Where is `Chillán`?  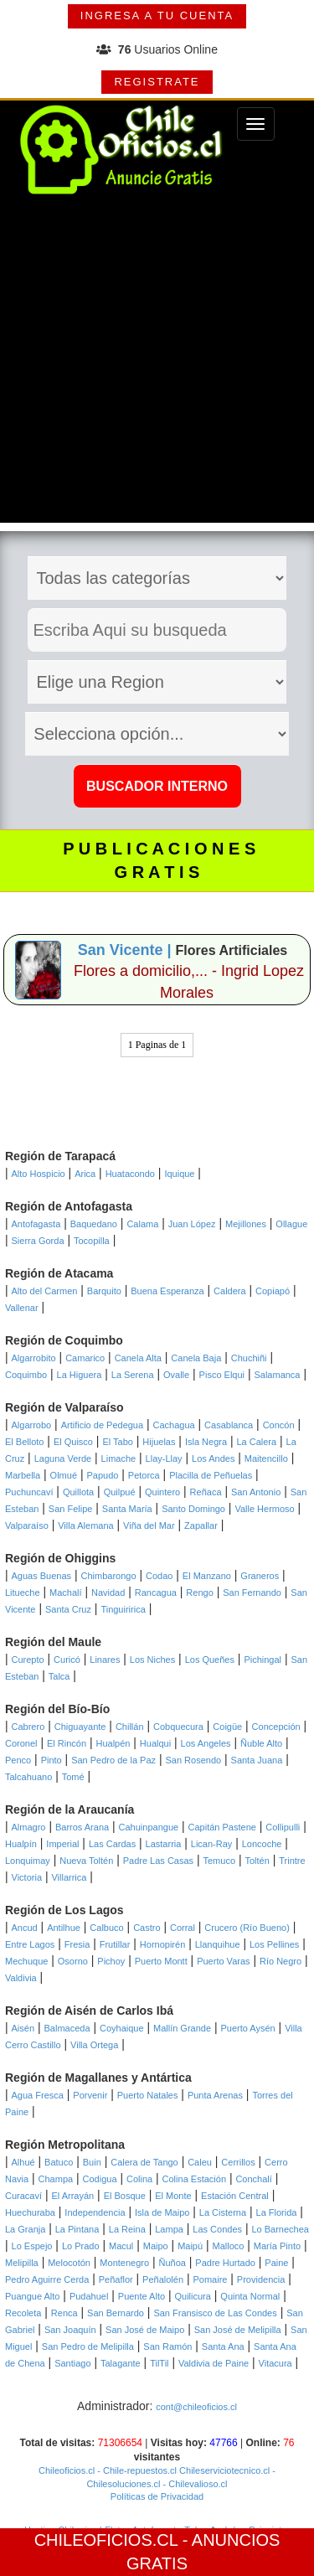 Chillán is located at coordinates (130, 1727).